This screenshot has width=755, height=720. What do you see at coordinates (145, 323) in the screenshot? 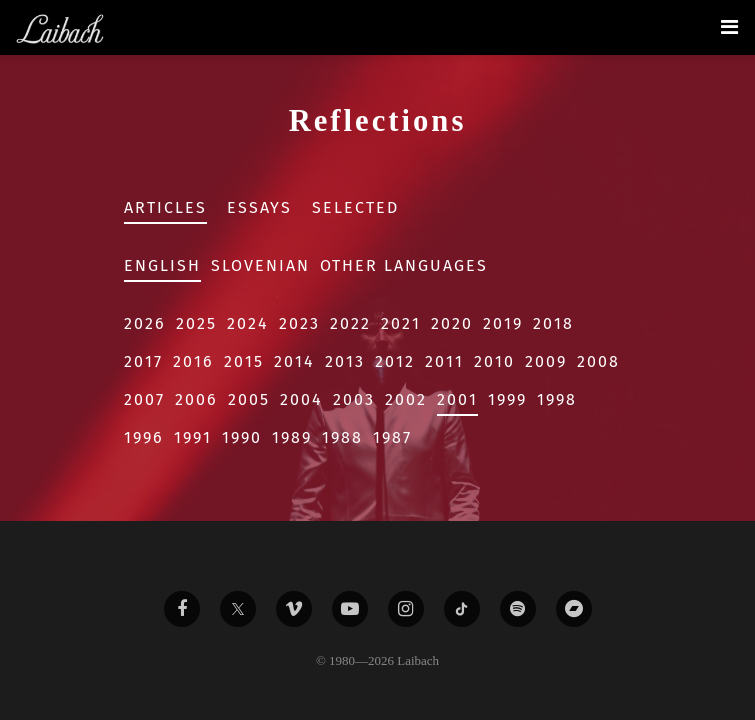
I see `2026` at bounding box center [145, 323].